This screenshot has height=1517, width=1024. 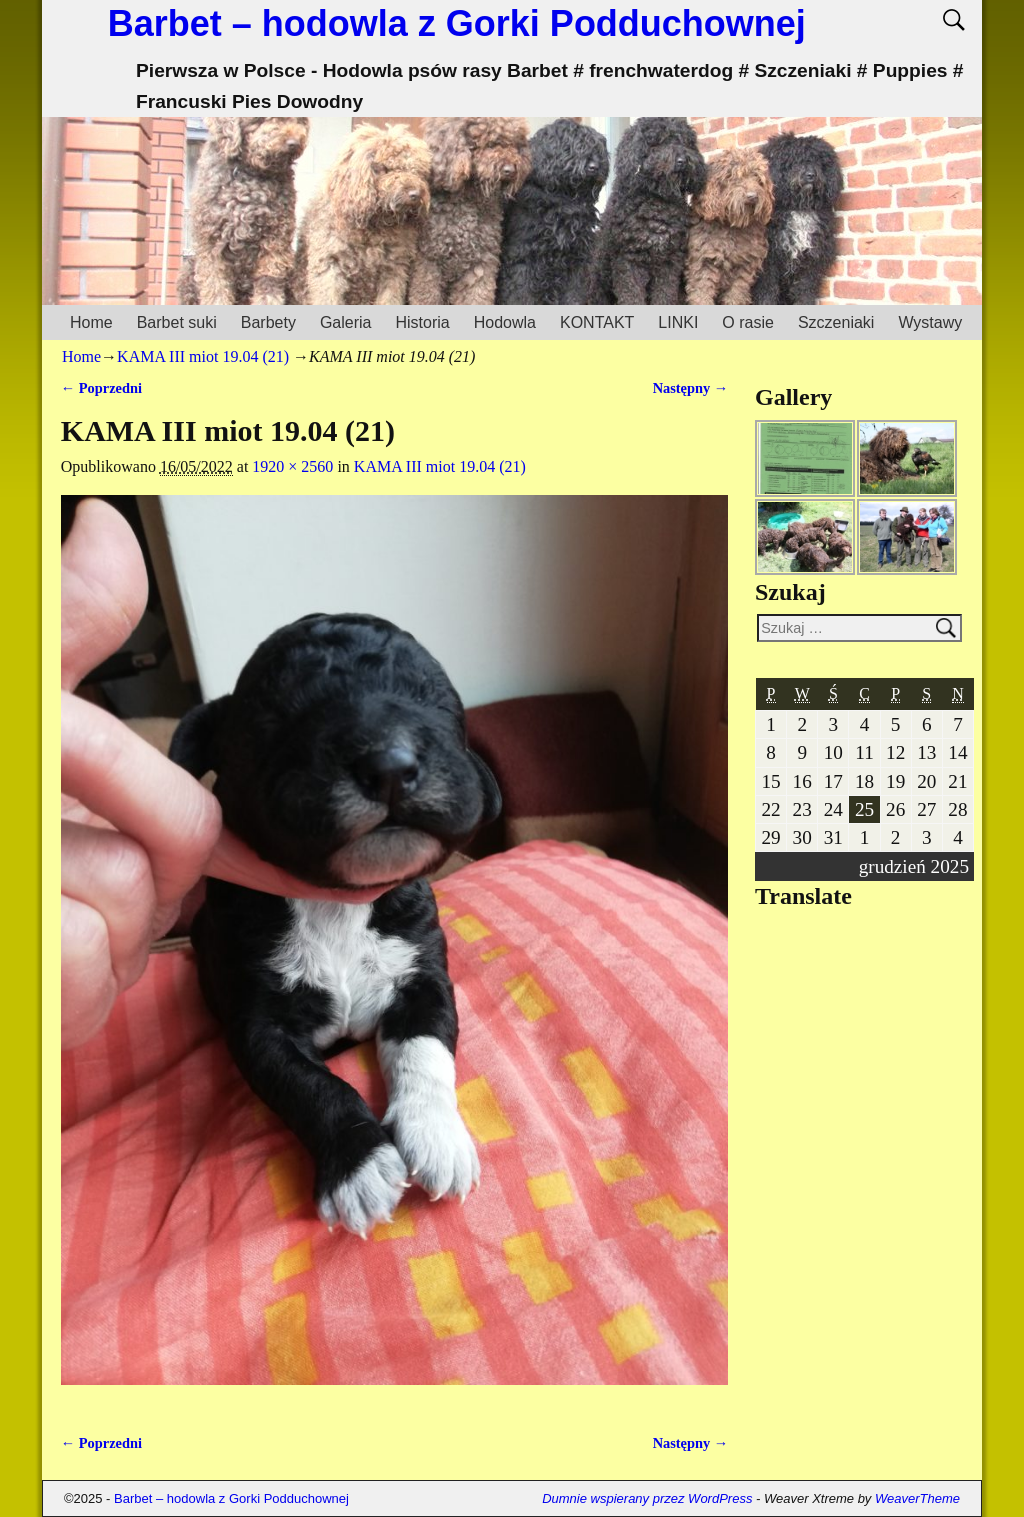 What do you see at coordinates (930, 322) in the screenshot?
I see `Wystawy` at bounding box center [930, 322].